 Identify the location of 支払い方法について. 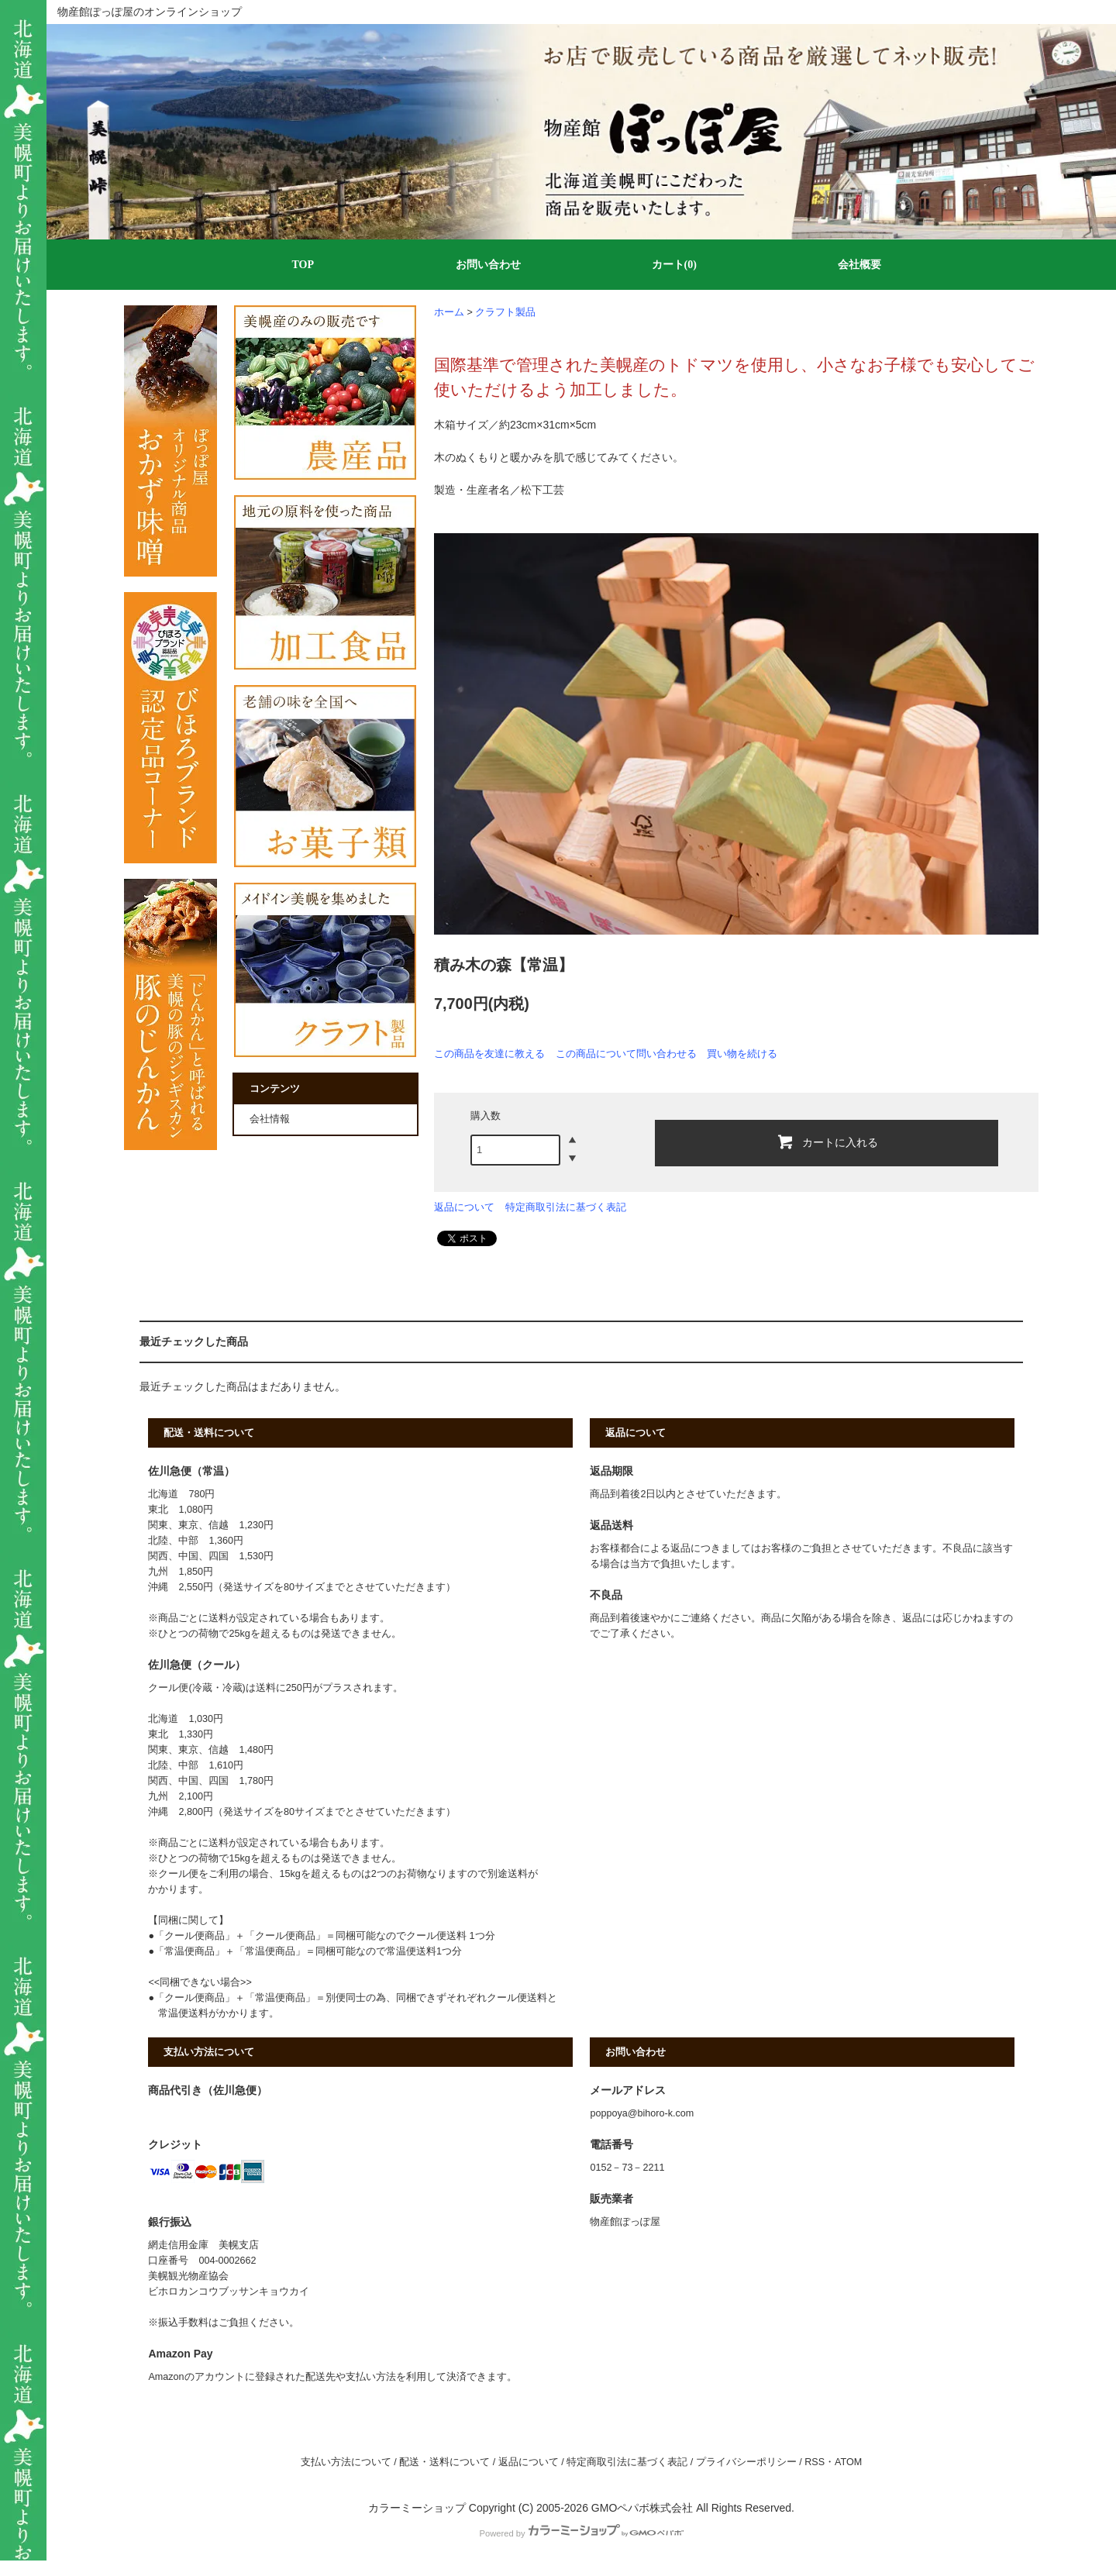
(346, 2462).